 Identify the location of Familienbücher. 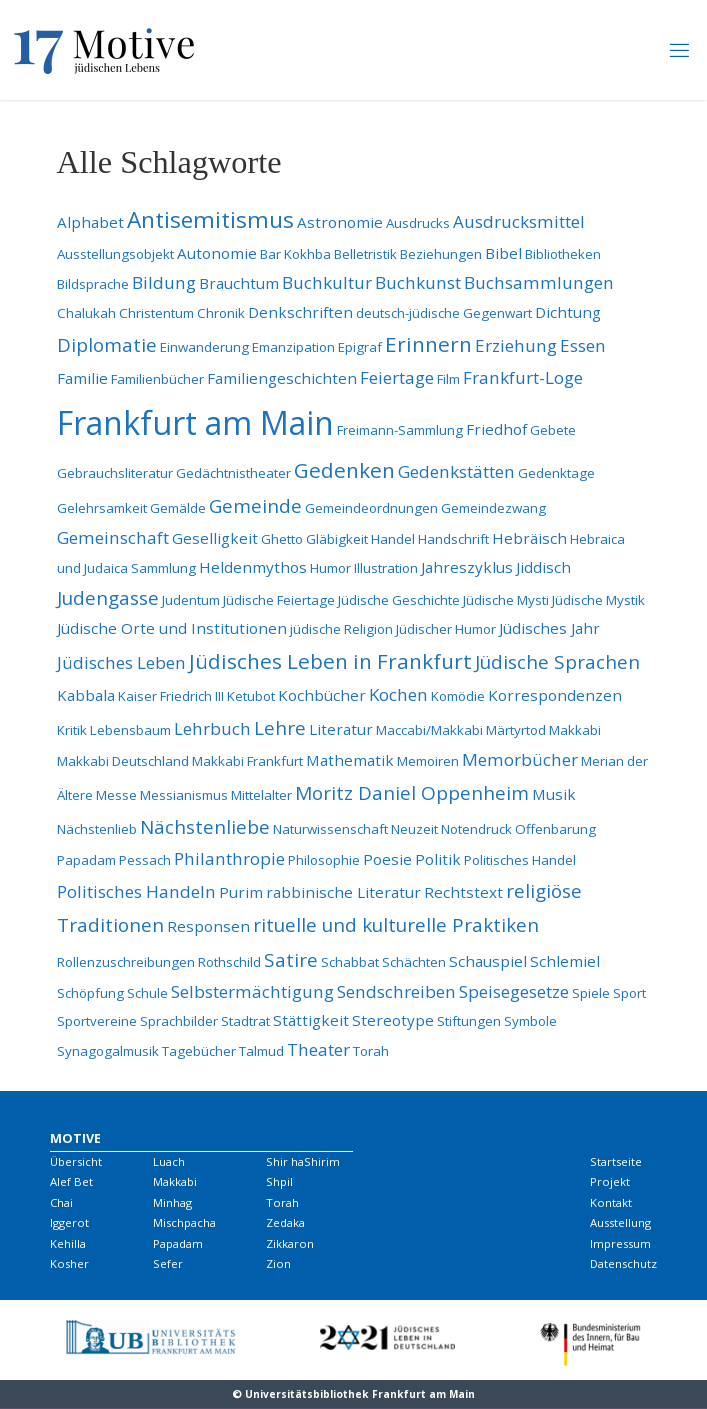
(157, 379).